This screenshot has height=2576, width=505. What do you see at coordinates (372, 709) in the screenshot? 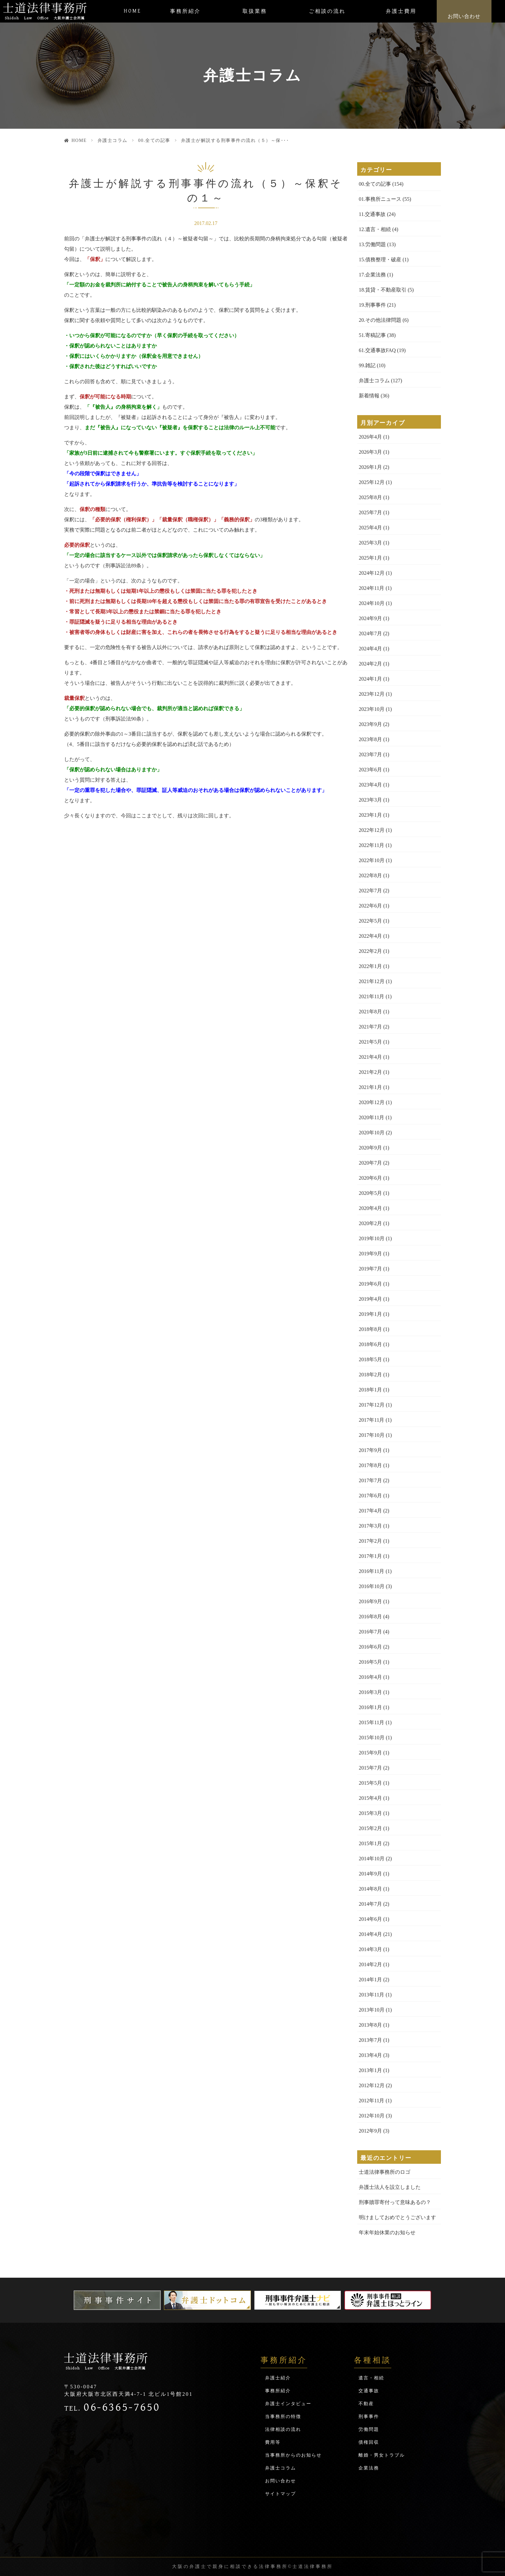
I see `2023年10月` at bounding box center [372, 709].